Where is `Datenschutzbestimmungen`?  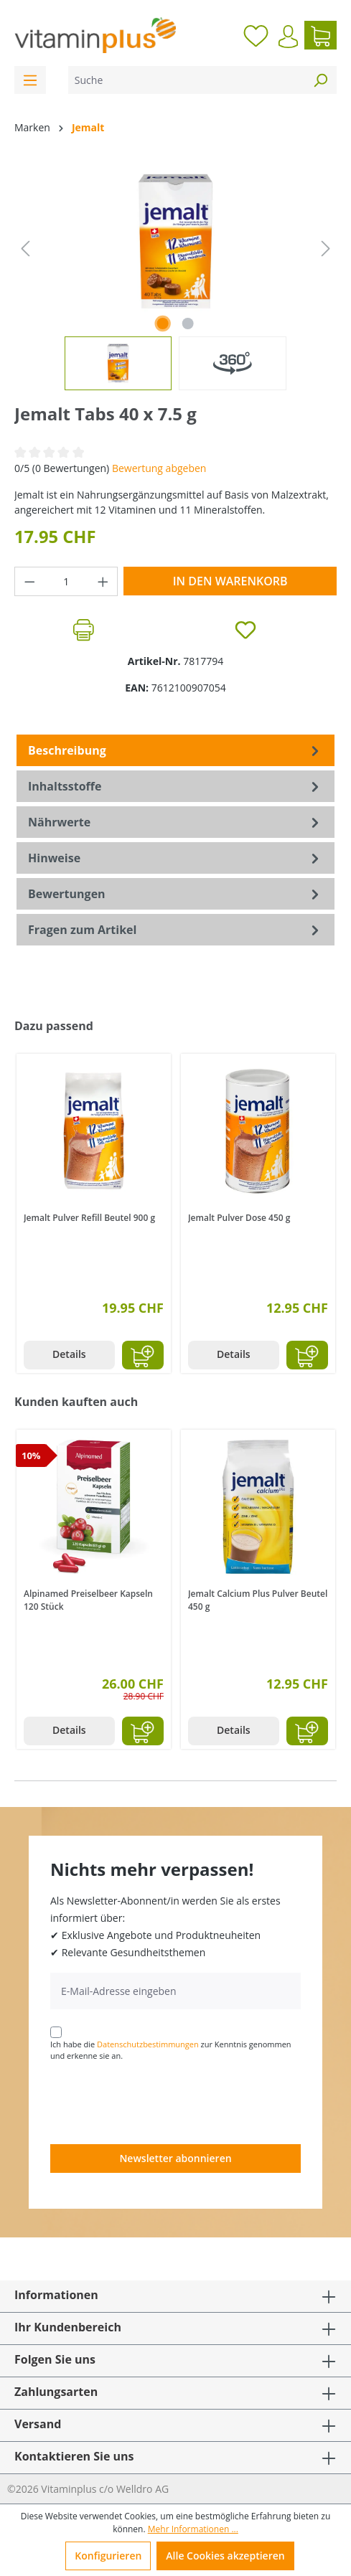
Datenschutzbestimmungen is located at coordinates (148, 2044).